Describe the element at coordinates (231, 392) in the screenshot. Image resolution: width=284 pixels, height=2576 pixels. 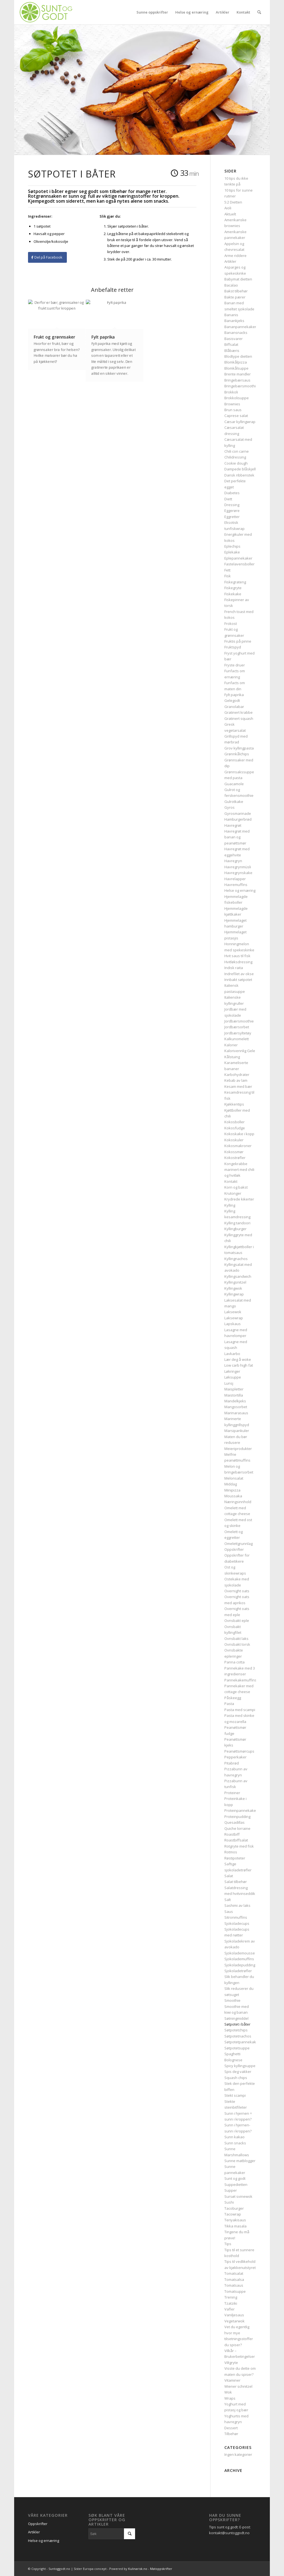
I see `Brokkoli` at that location.